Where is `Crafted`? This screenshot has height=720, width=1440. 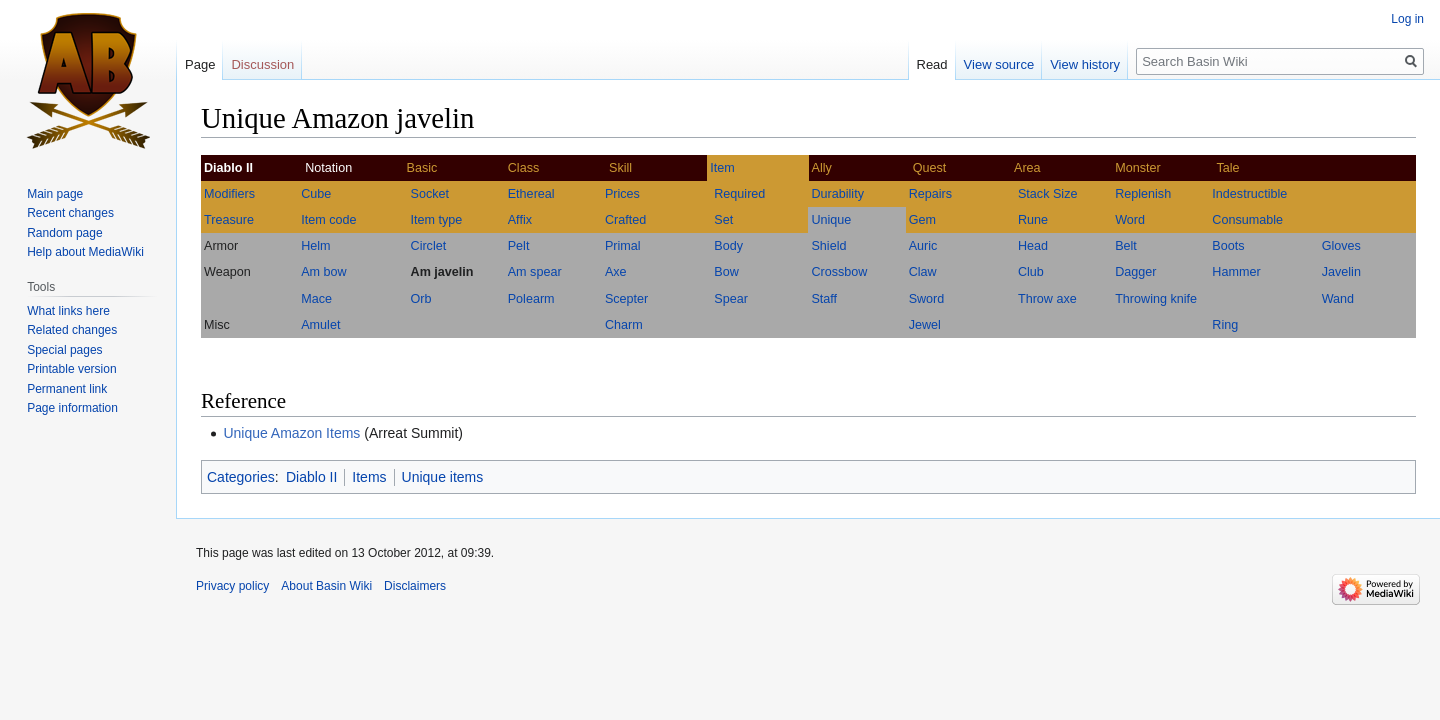
Crafted is located at coordinates (625, 220).